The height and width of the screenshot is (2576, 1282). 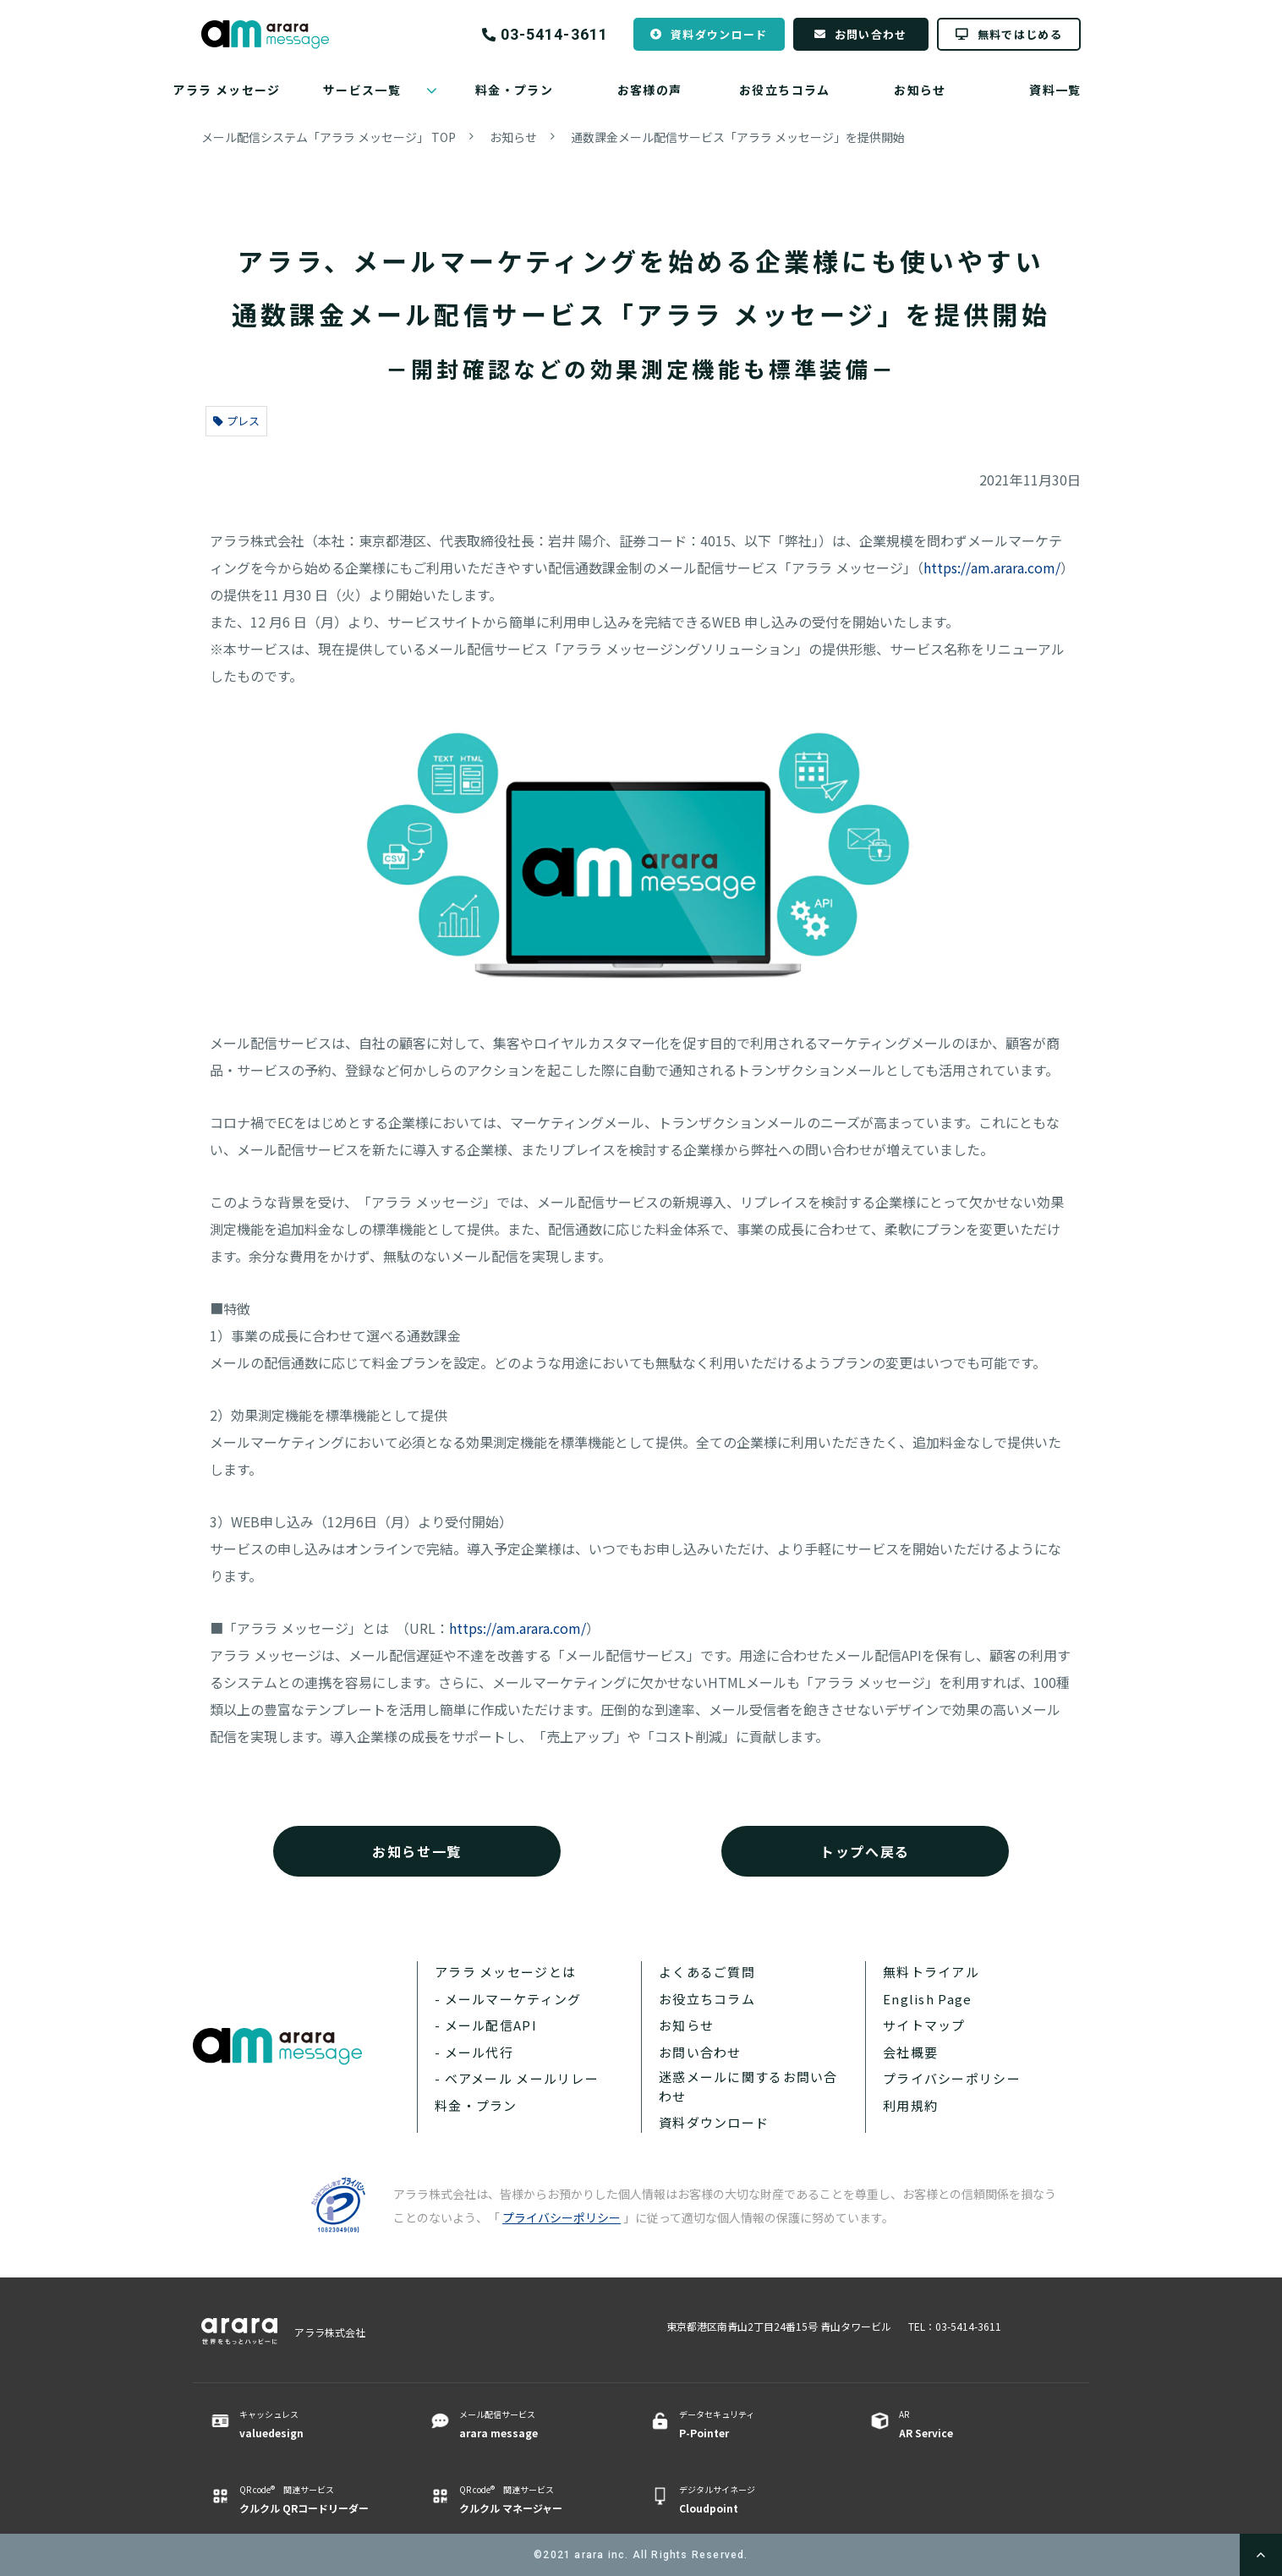 I want to click on アララ メッセージとは, so click(x=505, y=1972).